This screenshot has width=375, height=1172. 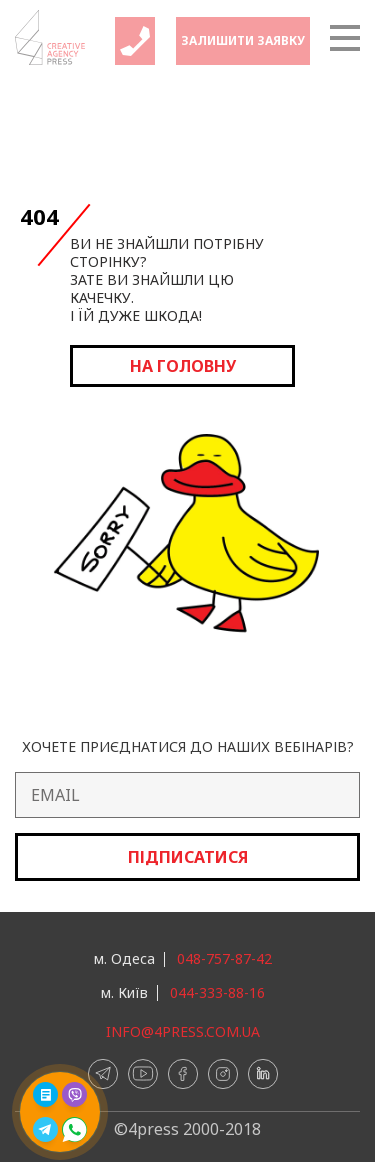 What do you see at coordinates (224, 959) in the screenshot?
I see `048-757-87-42` at bounding box center [224, 959].